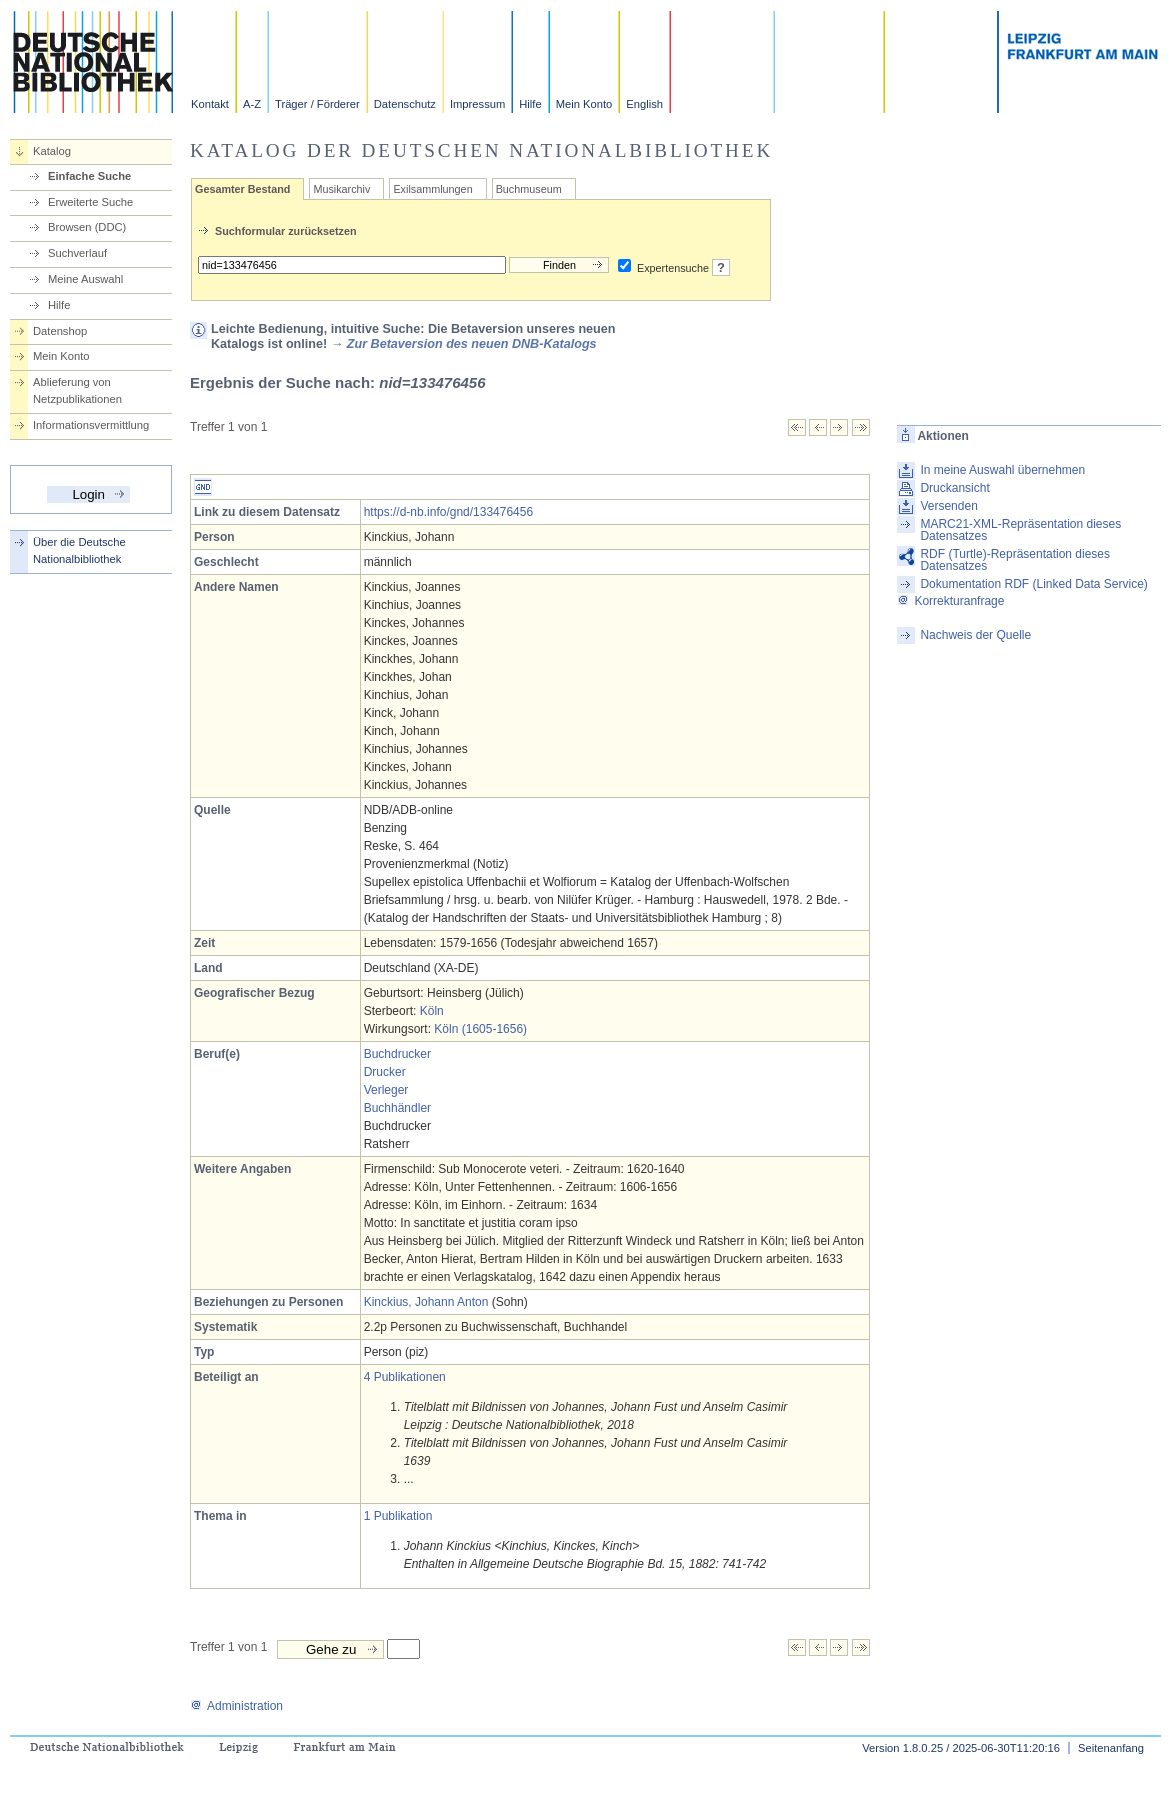 The width and height of the screenshot is (1169, 1794). Describe the element at coordinates (644, 104) in the screenshot. I see `English` at that location.